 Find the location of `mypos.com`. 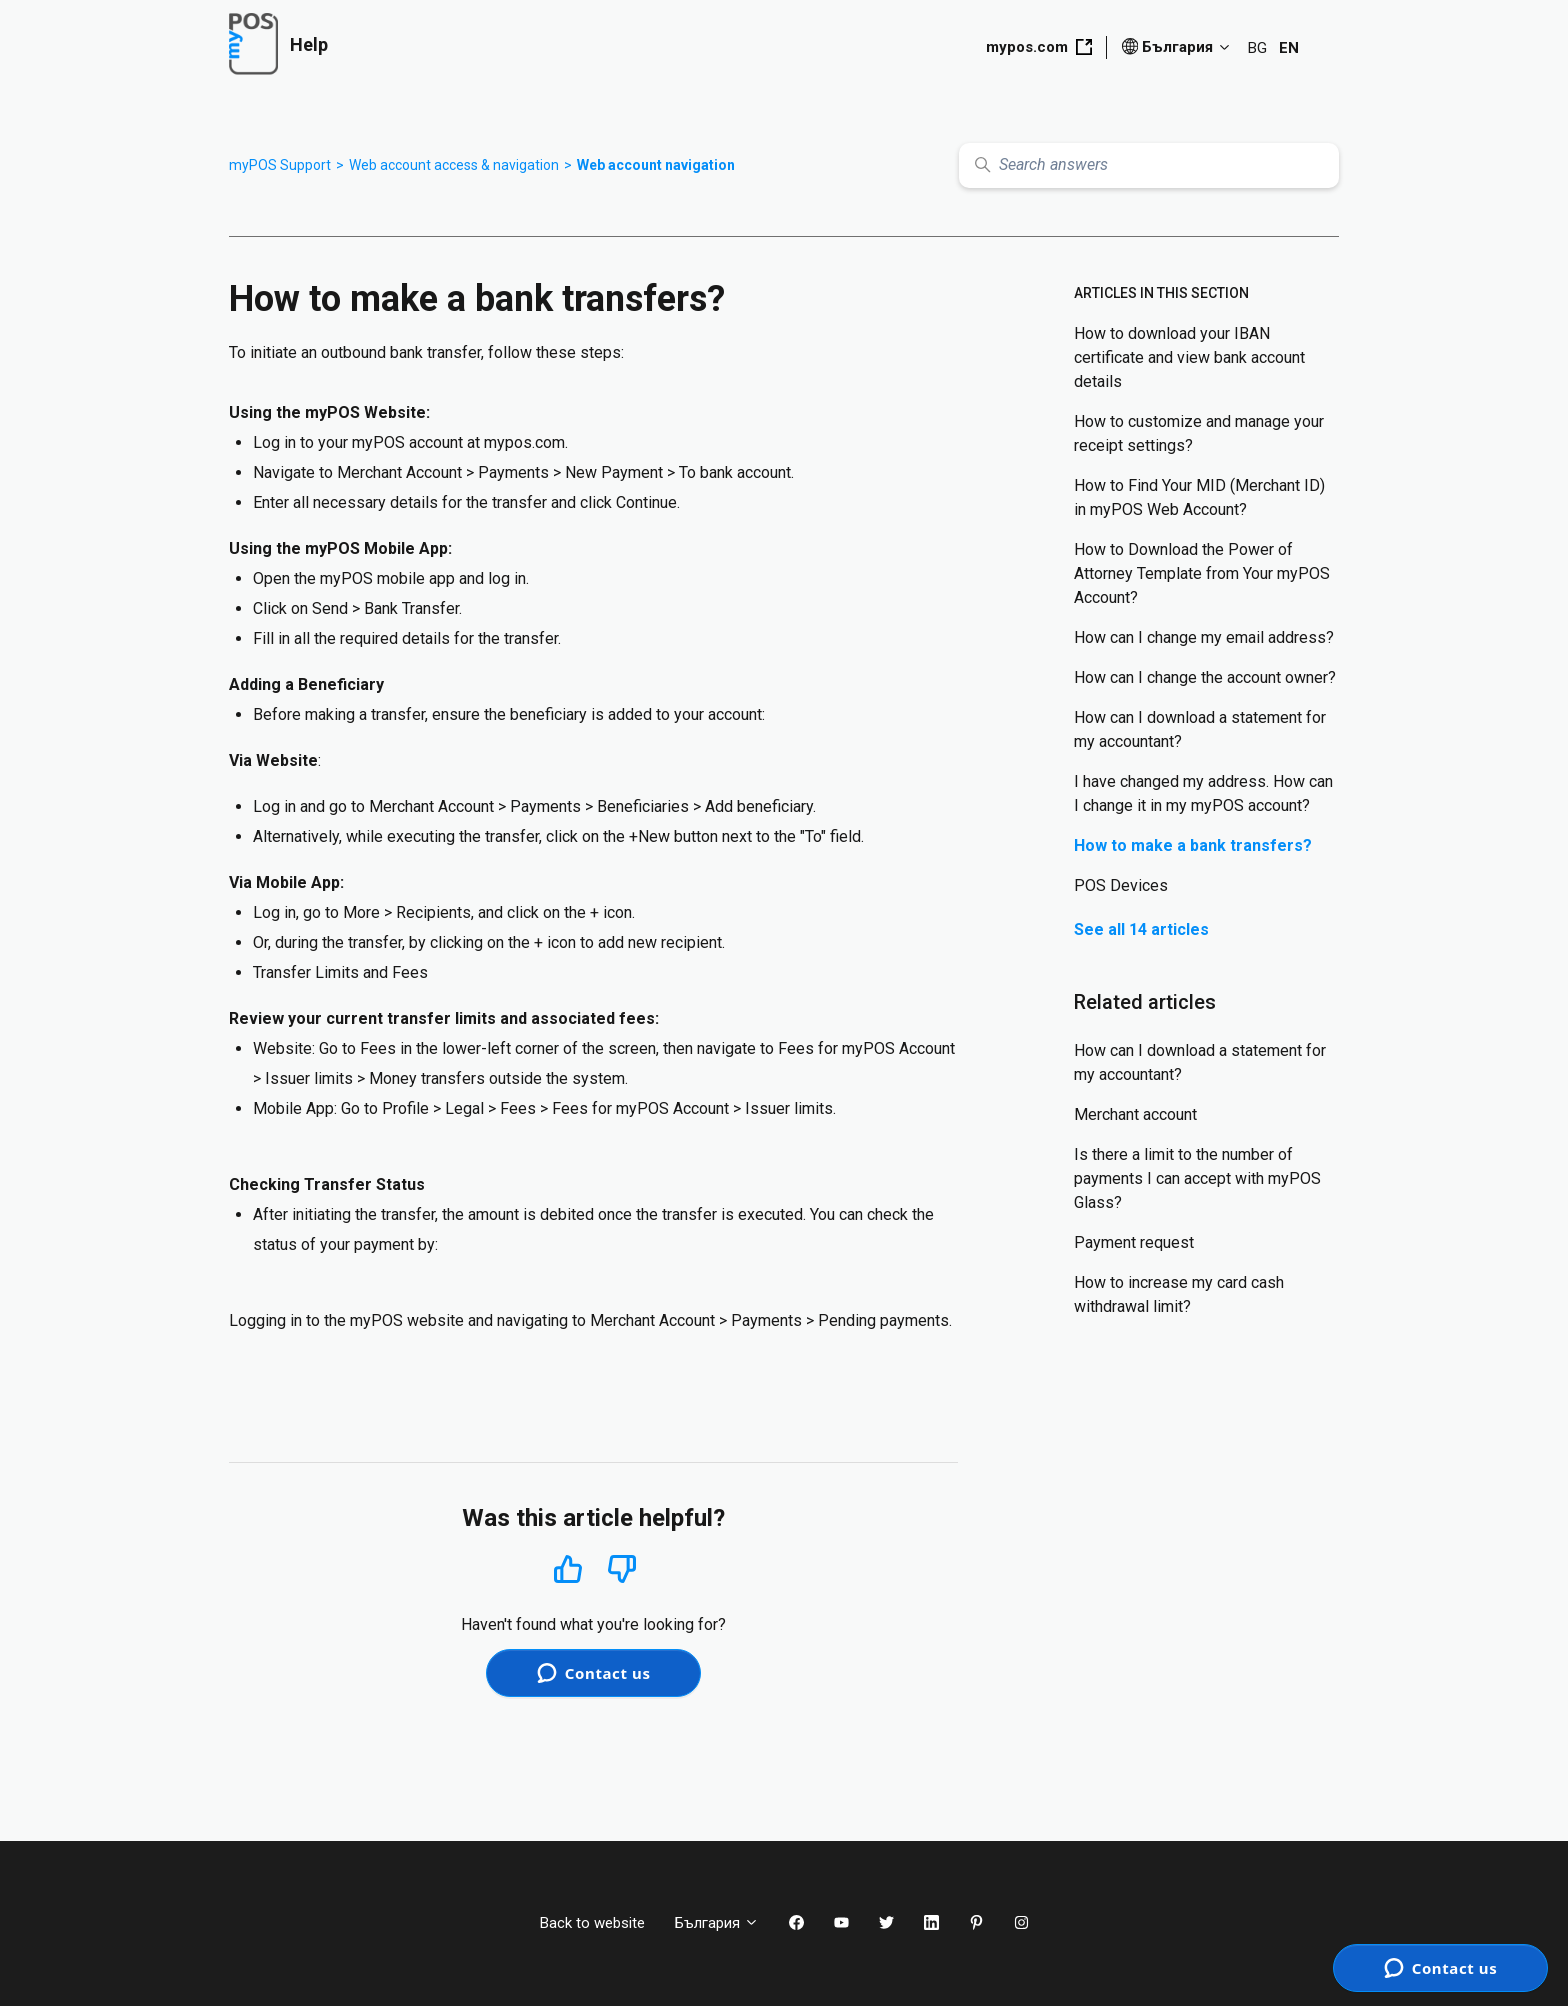

mypos.com is located at coordinates (1039, 47).